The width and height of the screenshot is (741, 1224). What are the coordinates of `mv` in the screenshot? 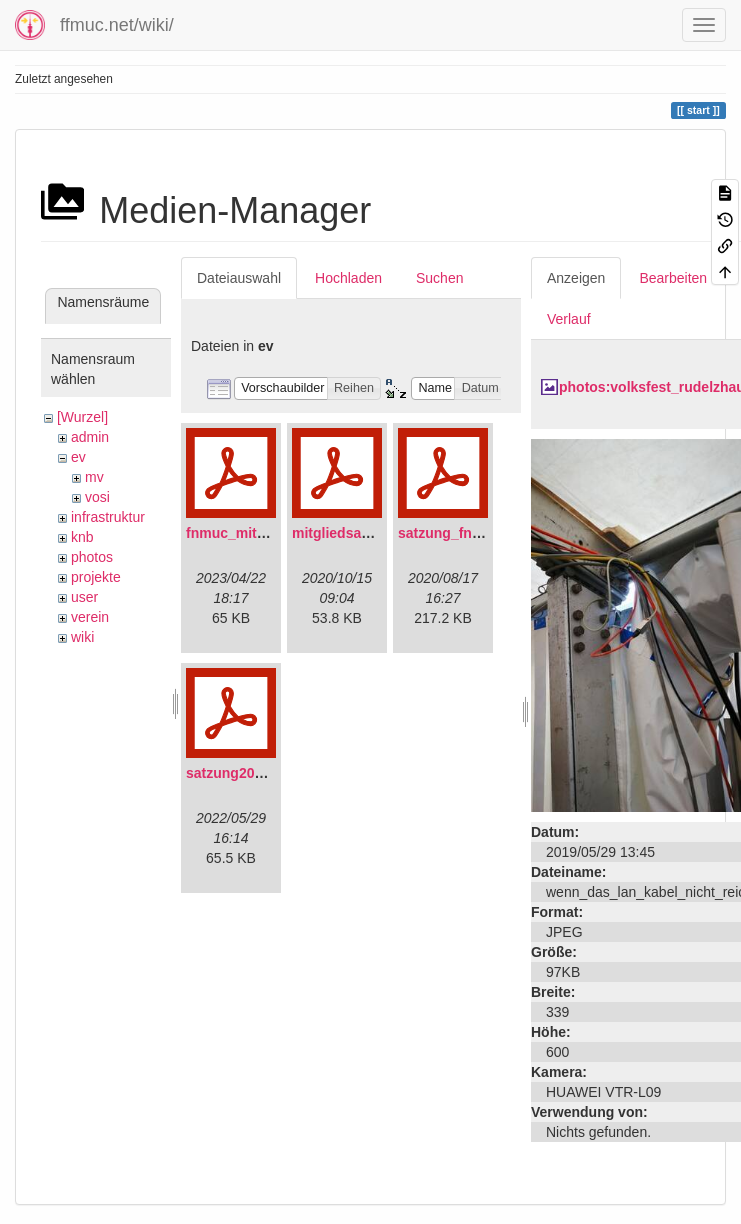 It's located at (94, 477).